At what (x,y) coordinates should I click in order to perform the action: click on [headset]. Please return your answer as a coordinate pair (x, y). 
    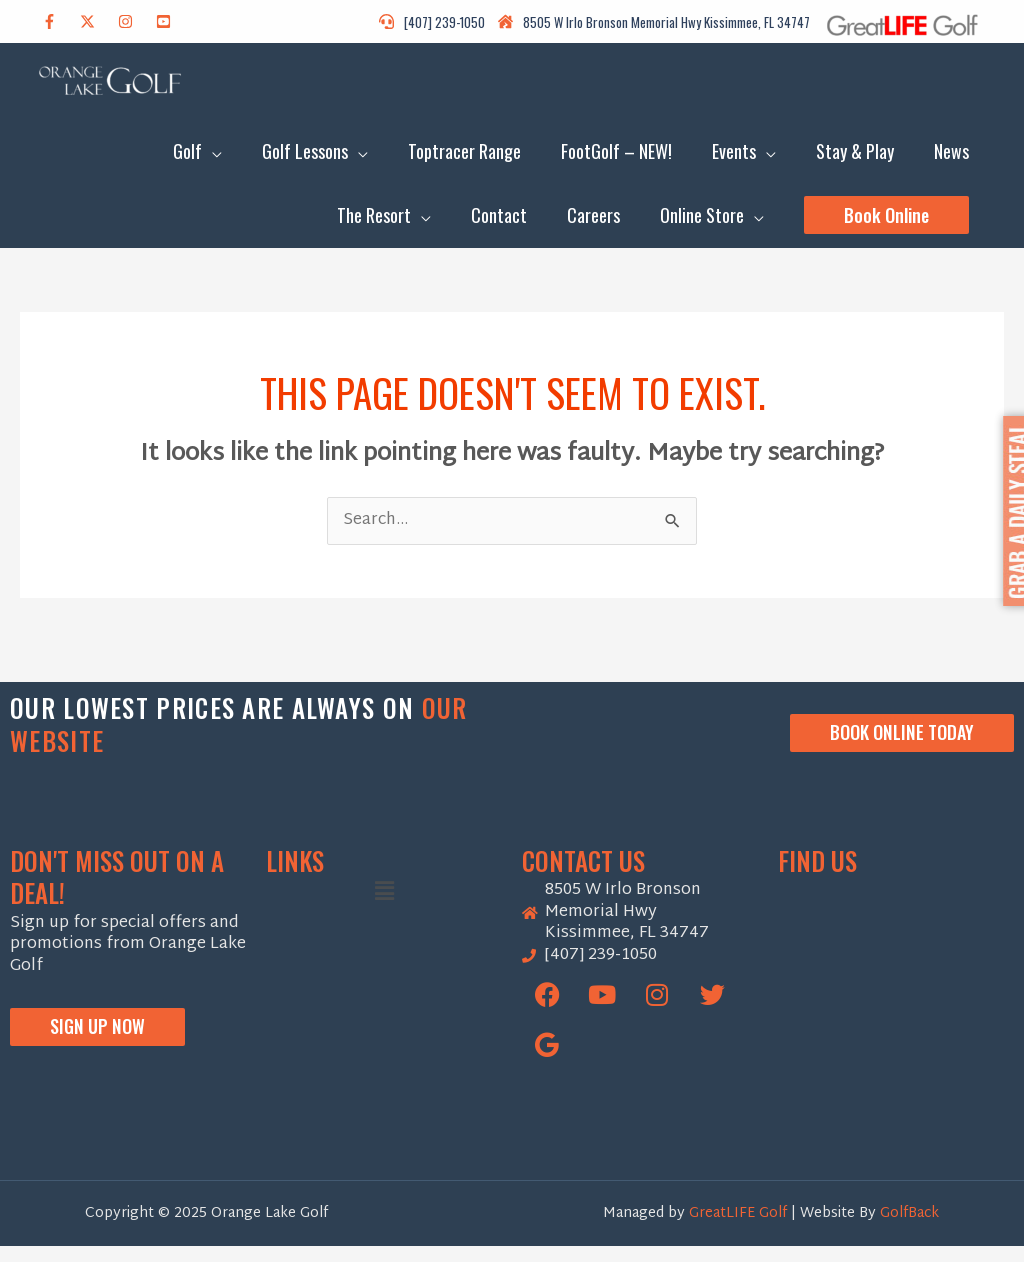
    Looking at the image, I should click on (437, 22).